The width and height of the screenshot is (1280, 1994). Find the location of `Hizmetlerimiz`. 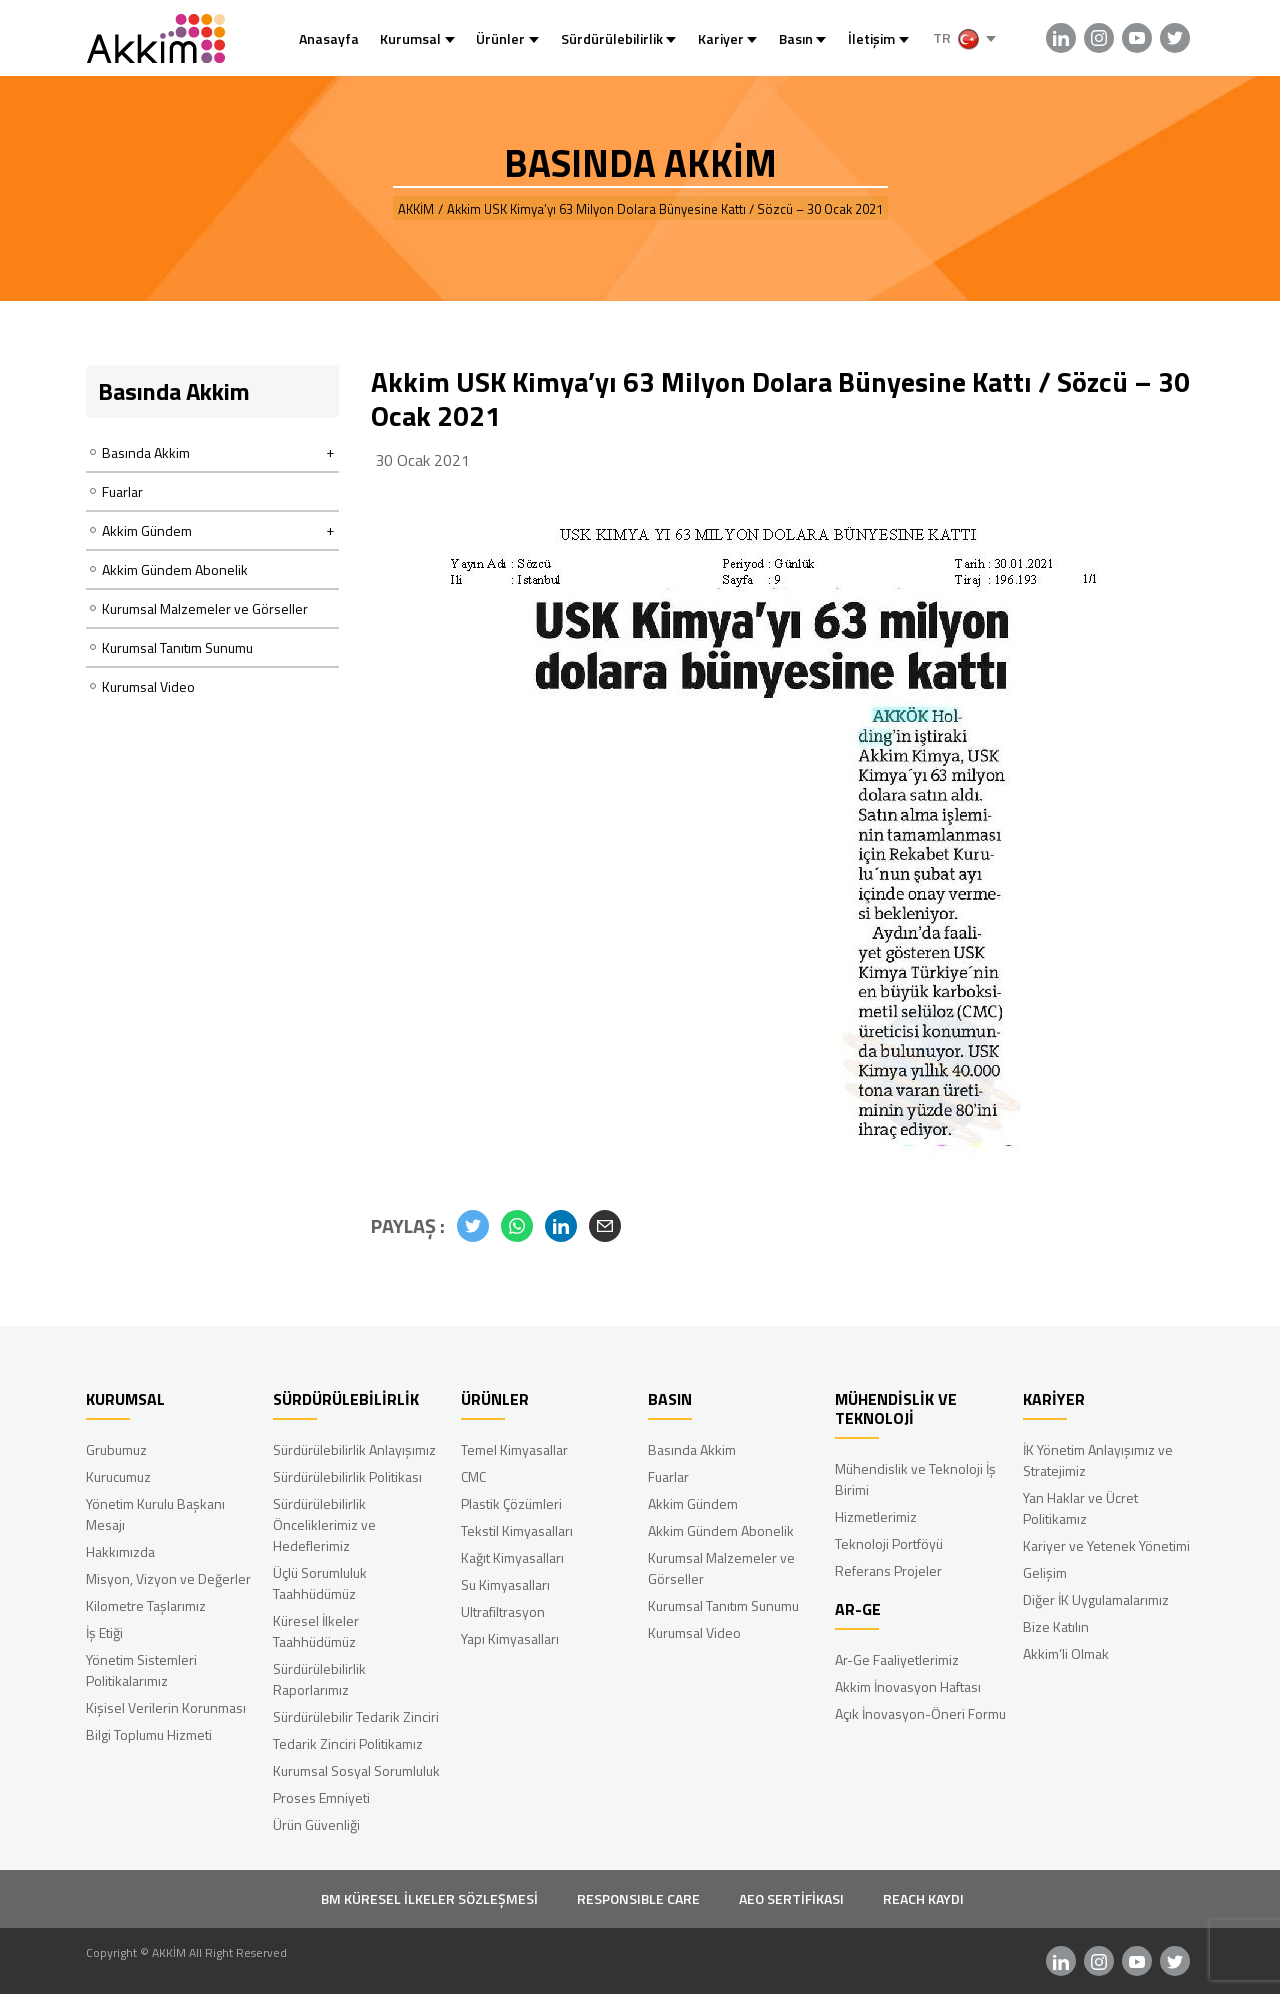

Hizmetlerimiz is located at coordinates (876, 1516).